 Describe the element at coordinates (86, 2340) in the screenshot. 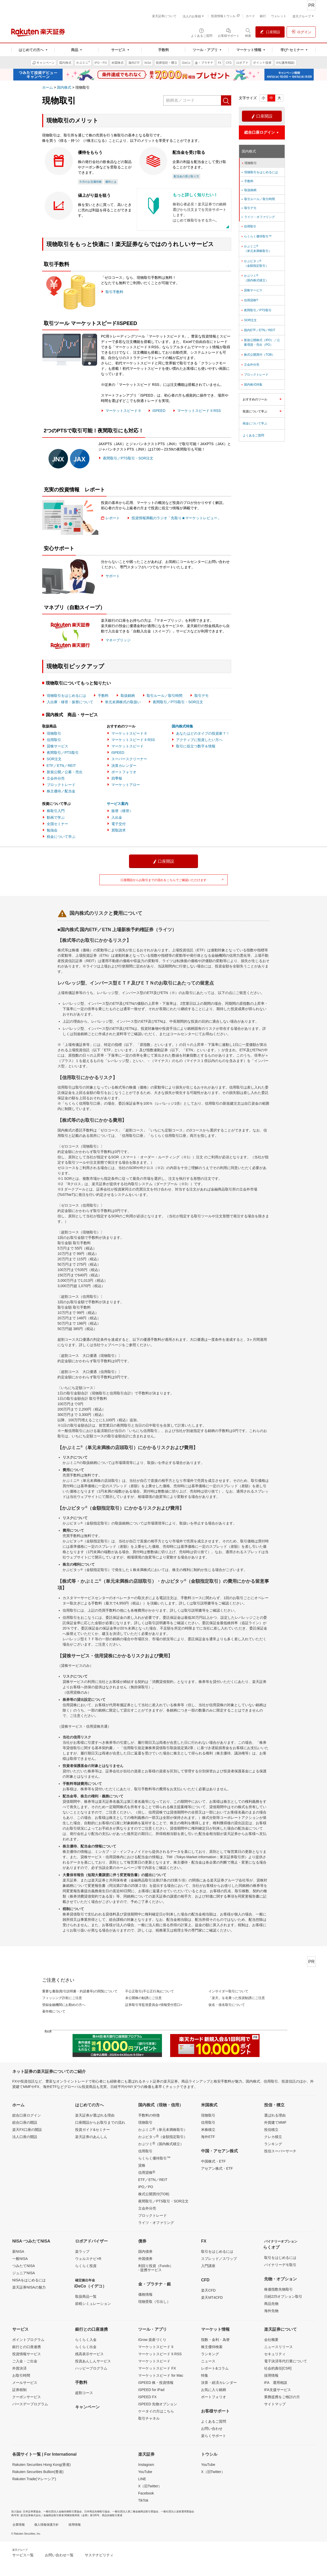

I see `らくらく入金` at that location.